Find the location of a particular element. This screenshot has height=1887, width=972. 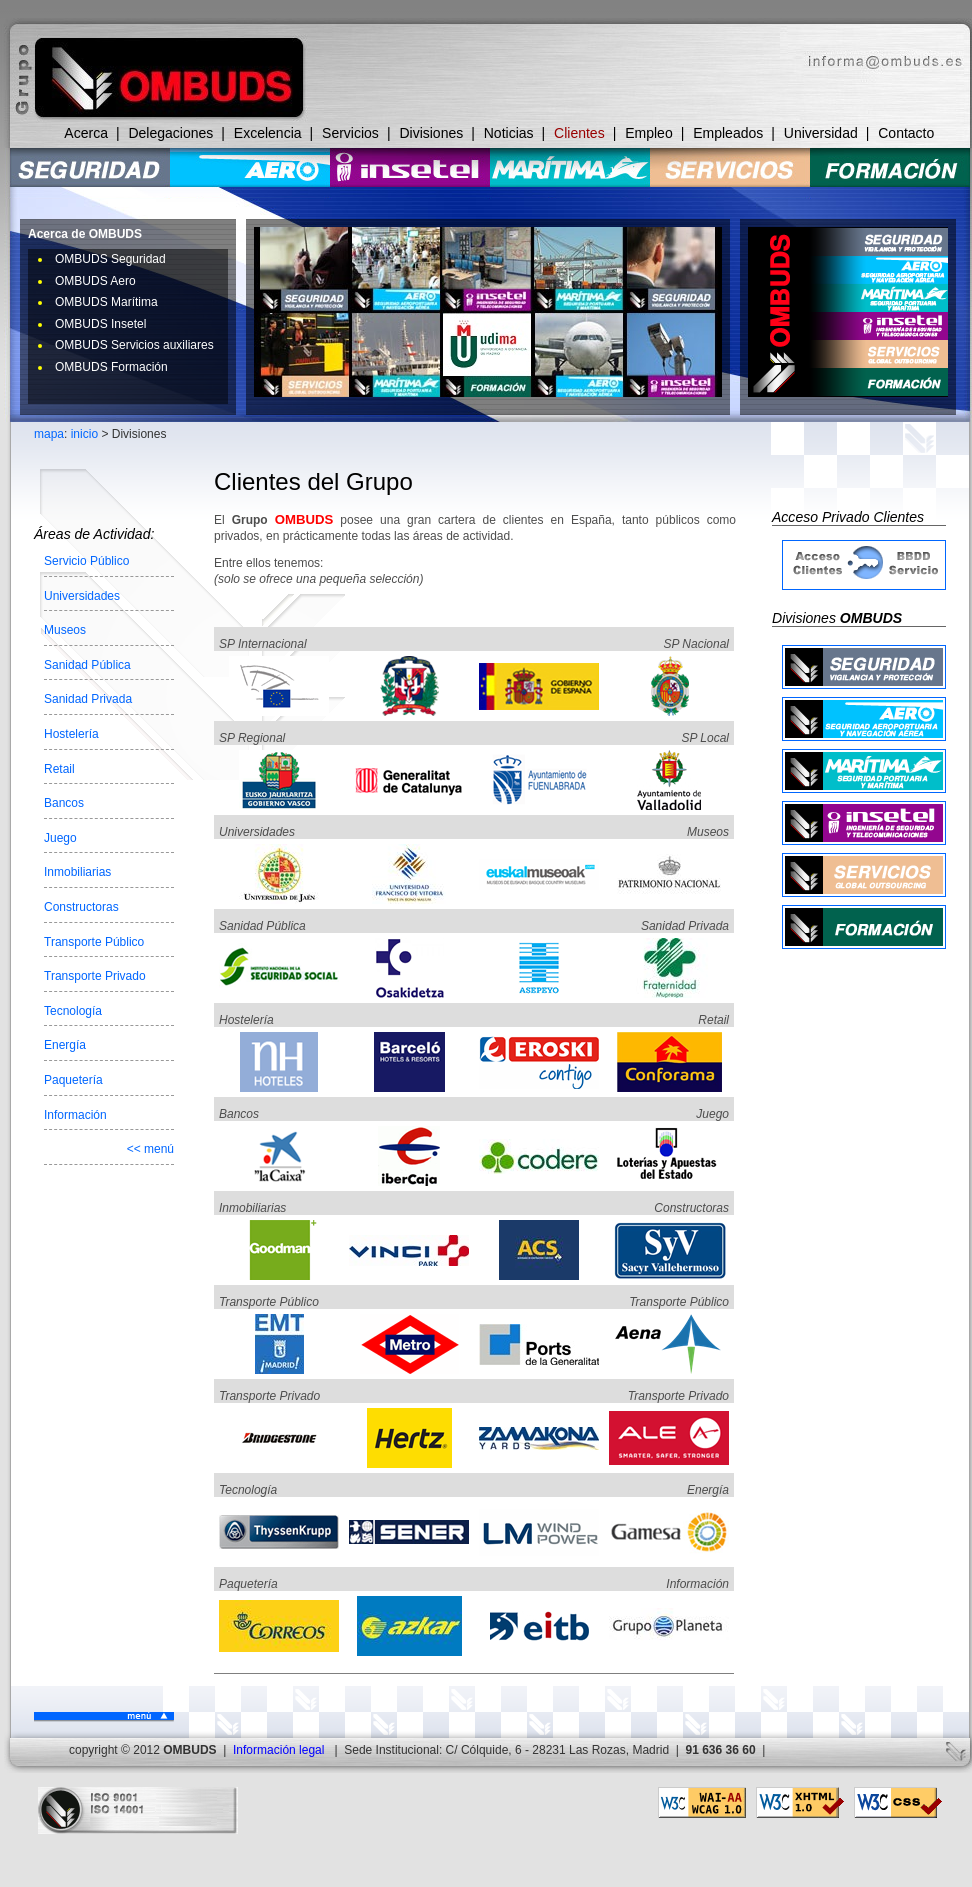

Excelencia is located at coordinates (268, 133).